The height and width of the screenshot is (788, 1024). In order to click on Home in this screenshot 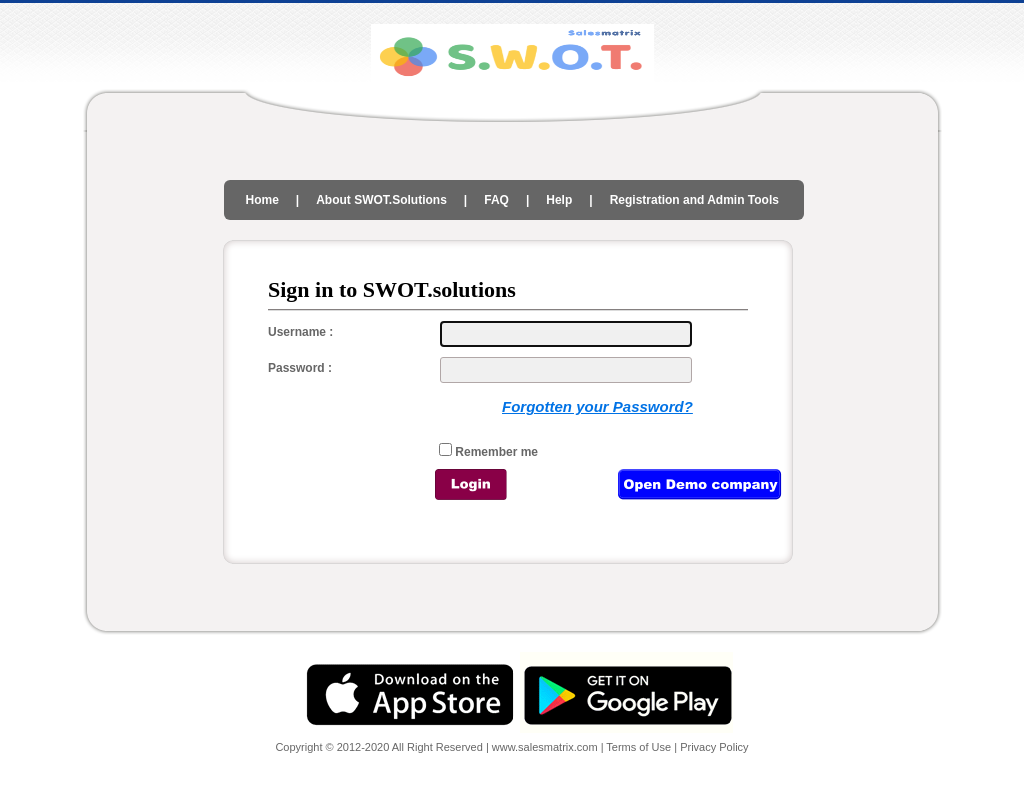, I will do `click(262, 200)`.